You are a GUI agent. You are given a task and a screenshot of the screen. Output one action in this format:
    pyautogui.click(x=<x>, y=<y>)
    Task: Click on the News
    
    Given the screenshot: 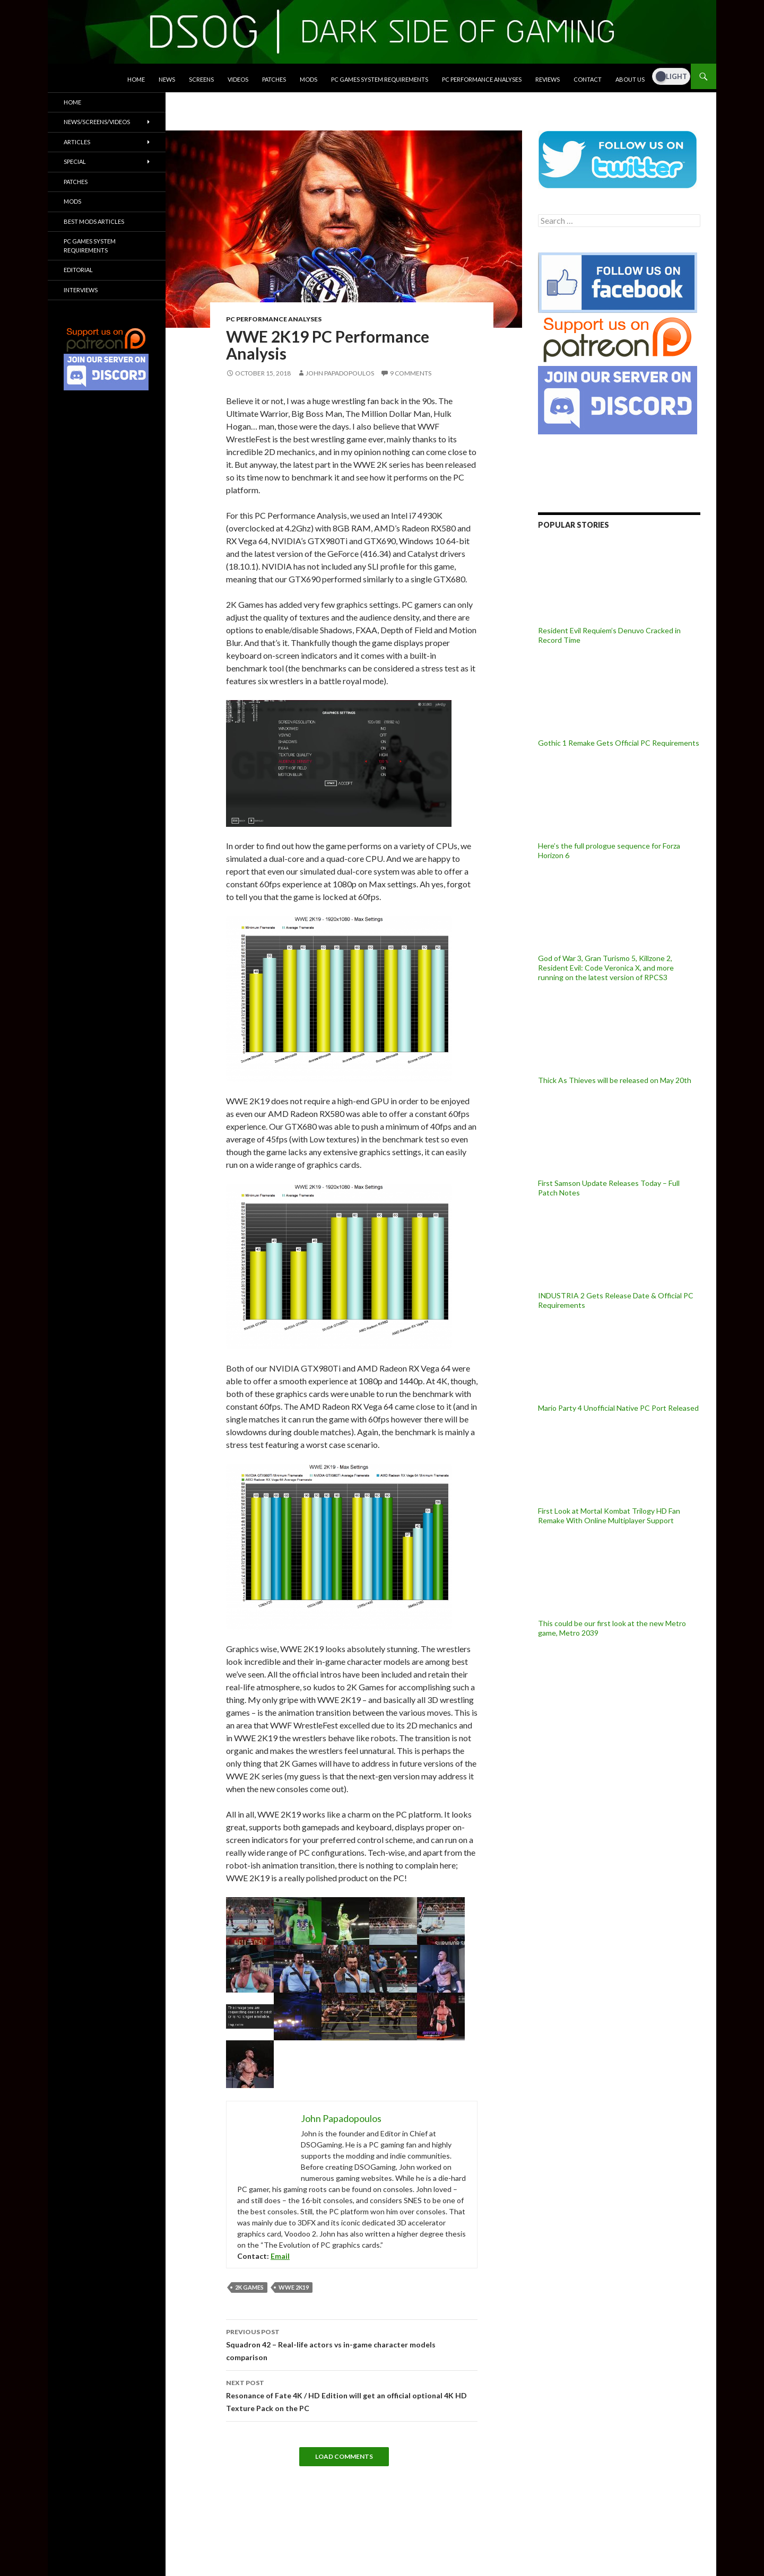 What is the action you would take?
    pyautogui.click(x=167, y=79)
    